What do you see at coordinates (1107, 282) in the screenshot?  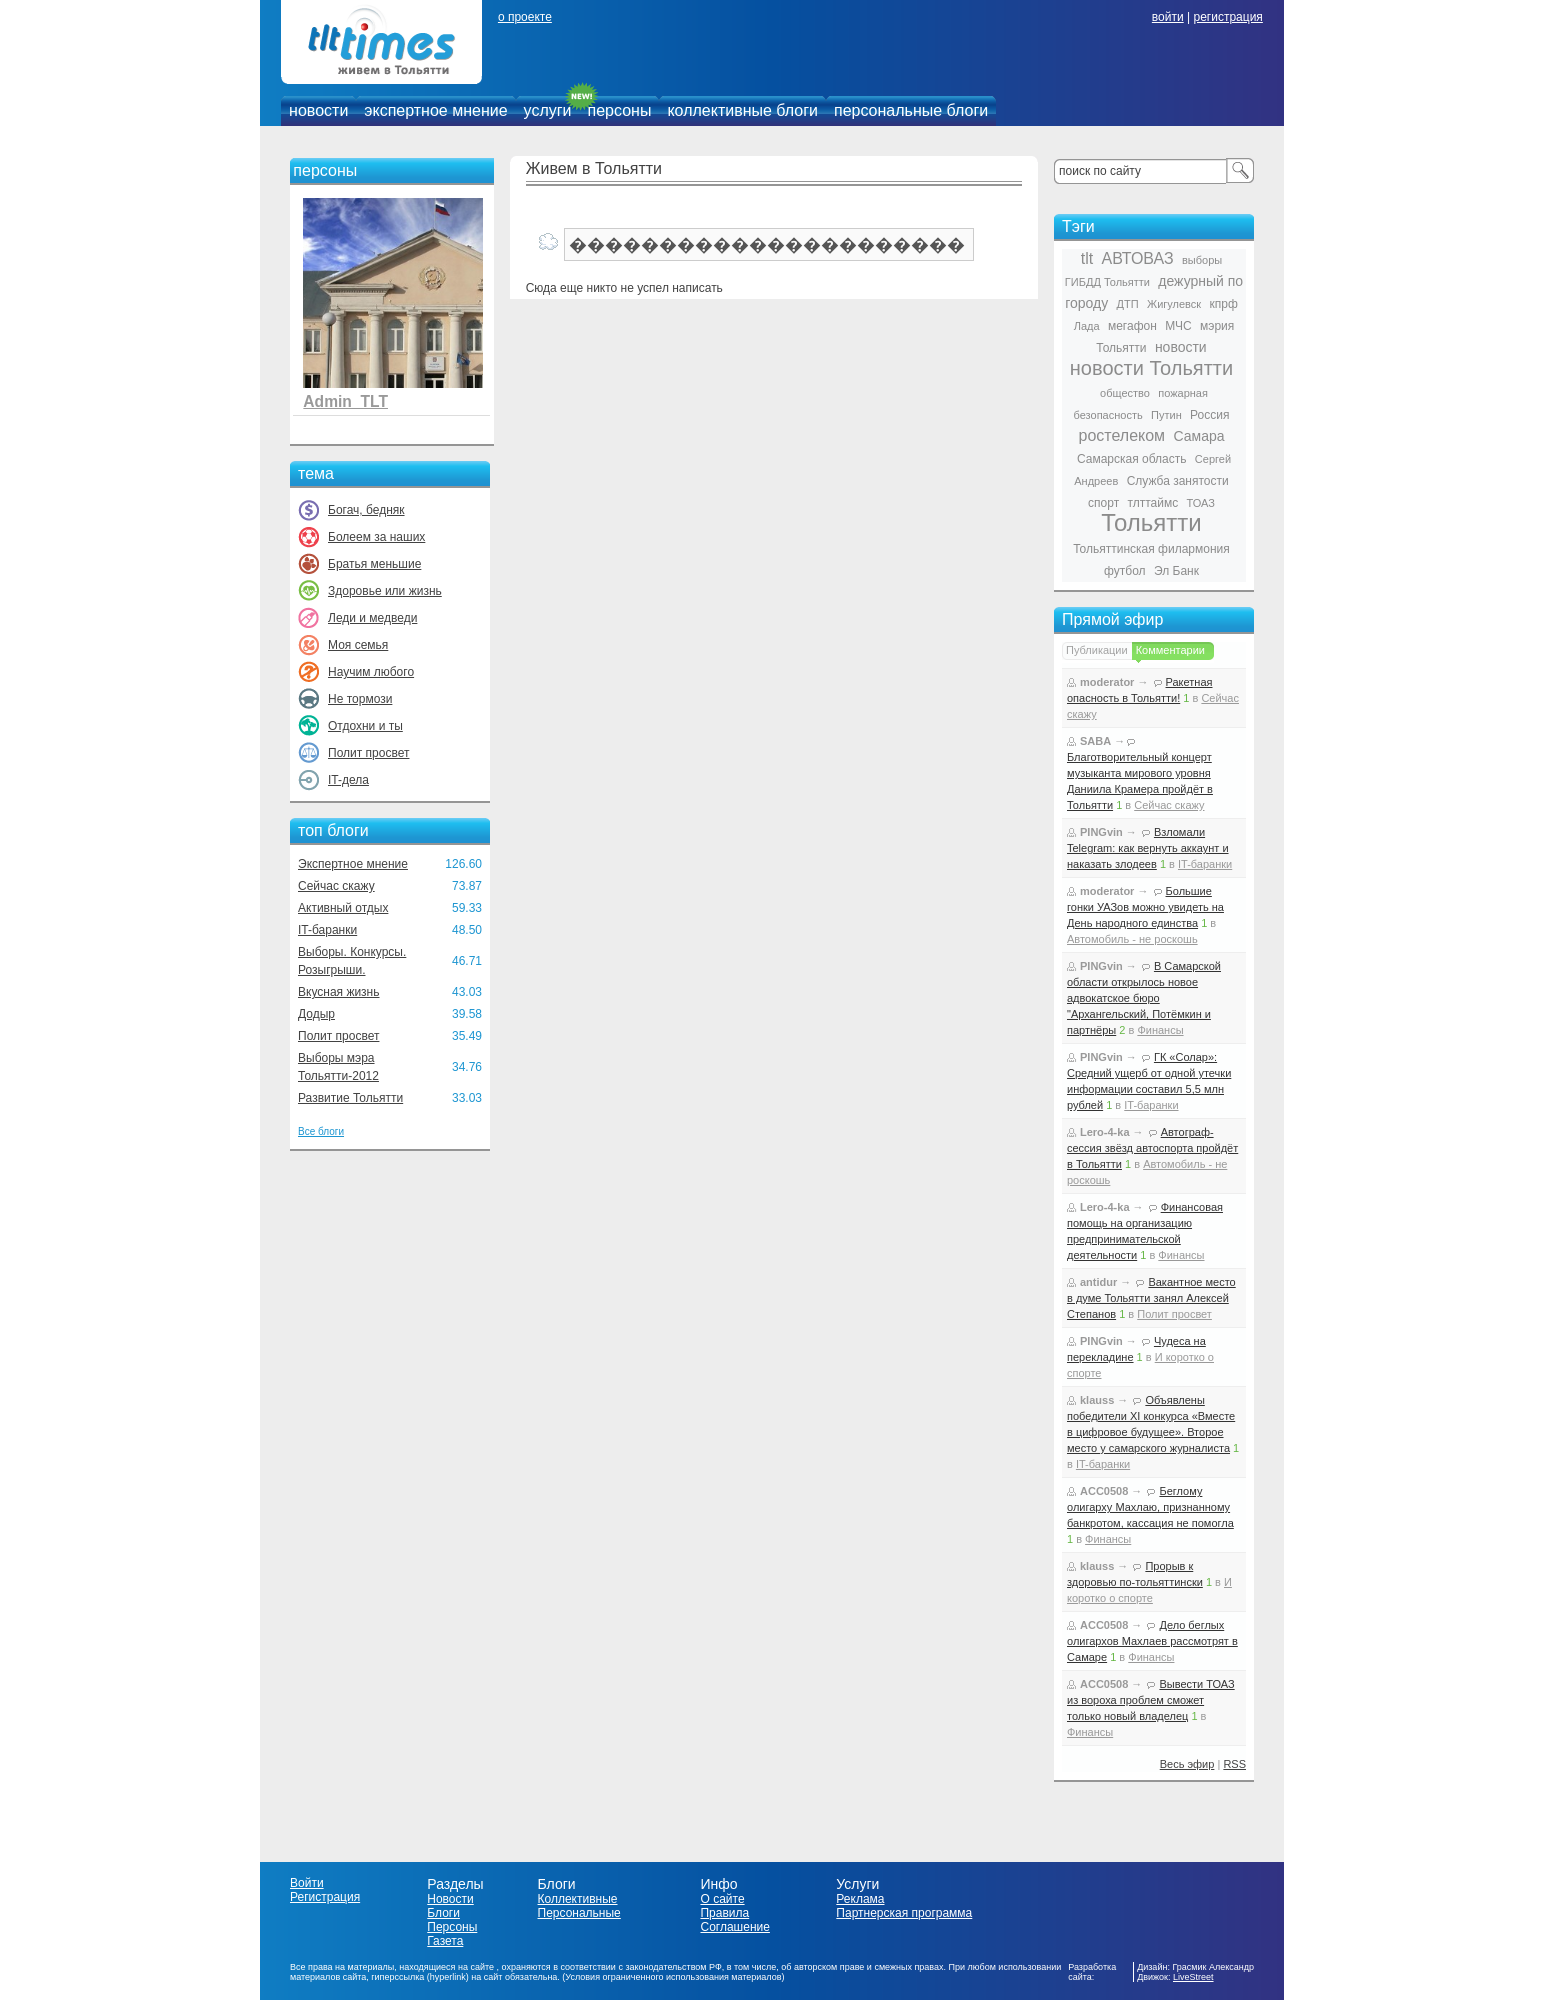 I see `ГИБДД Тольятти` at bounding box center [1107, 282].